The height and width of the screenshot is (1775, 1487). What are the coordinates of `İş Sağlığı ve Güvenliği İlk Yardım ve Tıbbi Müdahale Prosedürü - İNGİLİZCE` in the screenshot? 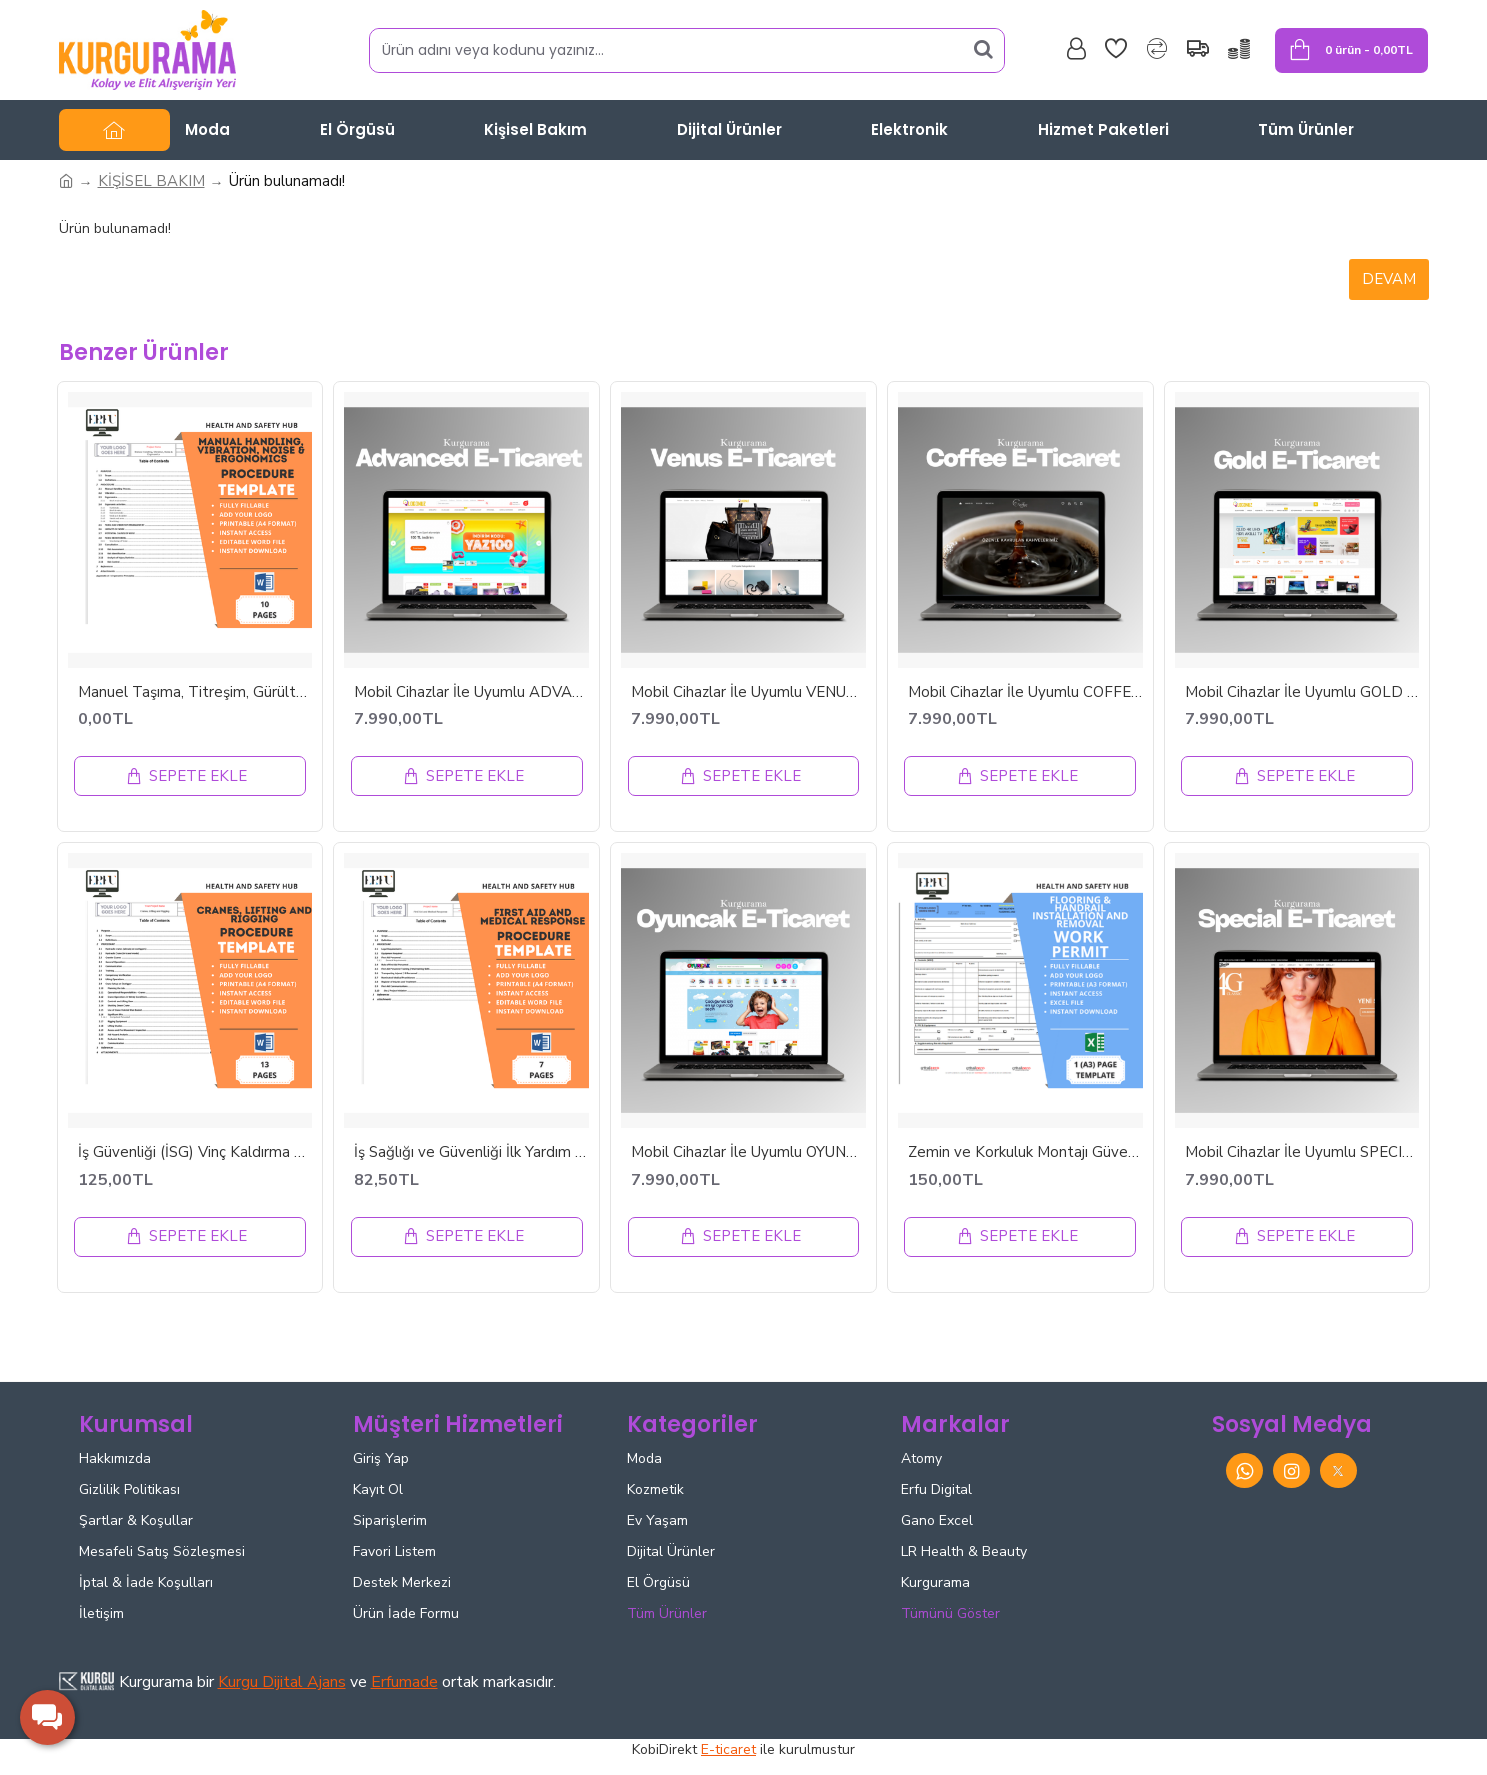 It's located at (471, 1152).